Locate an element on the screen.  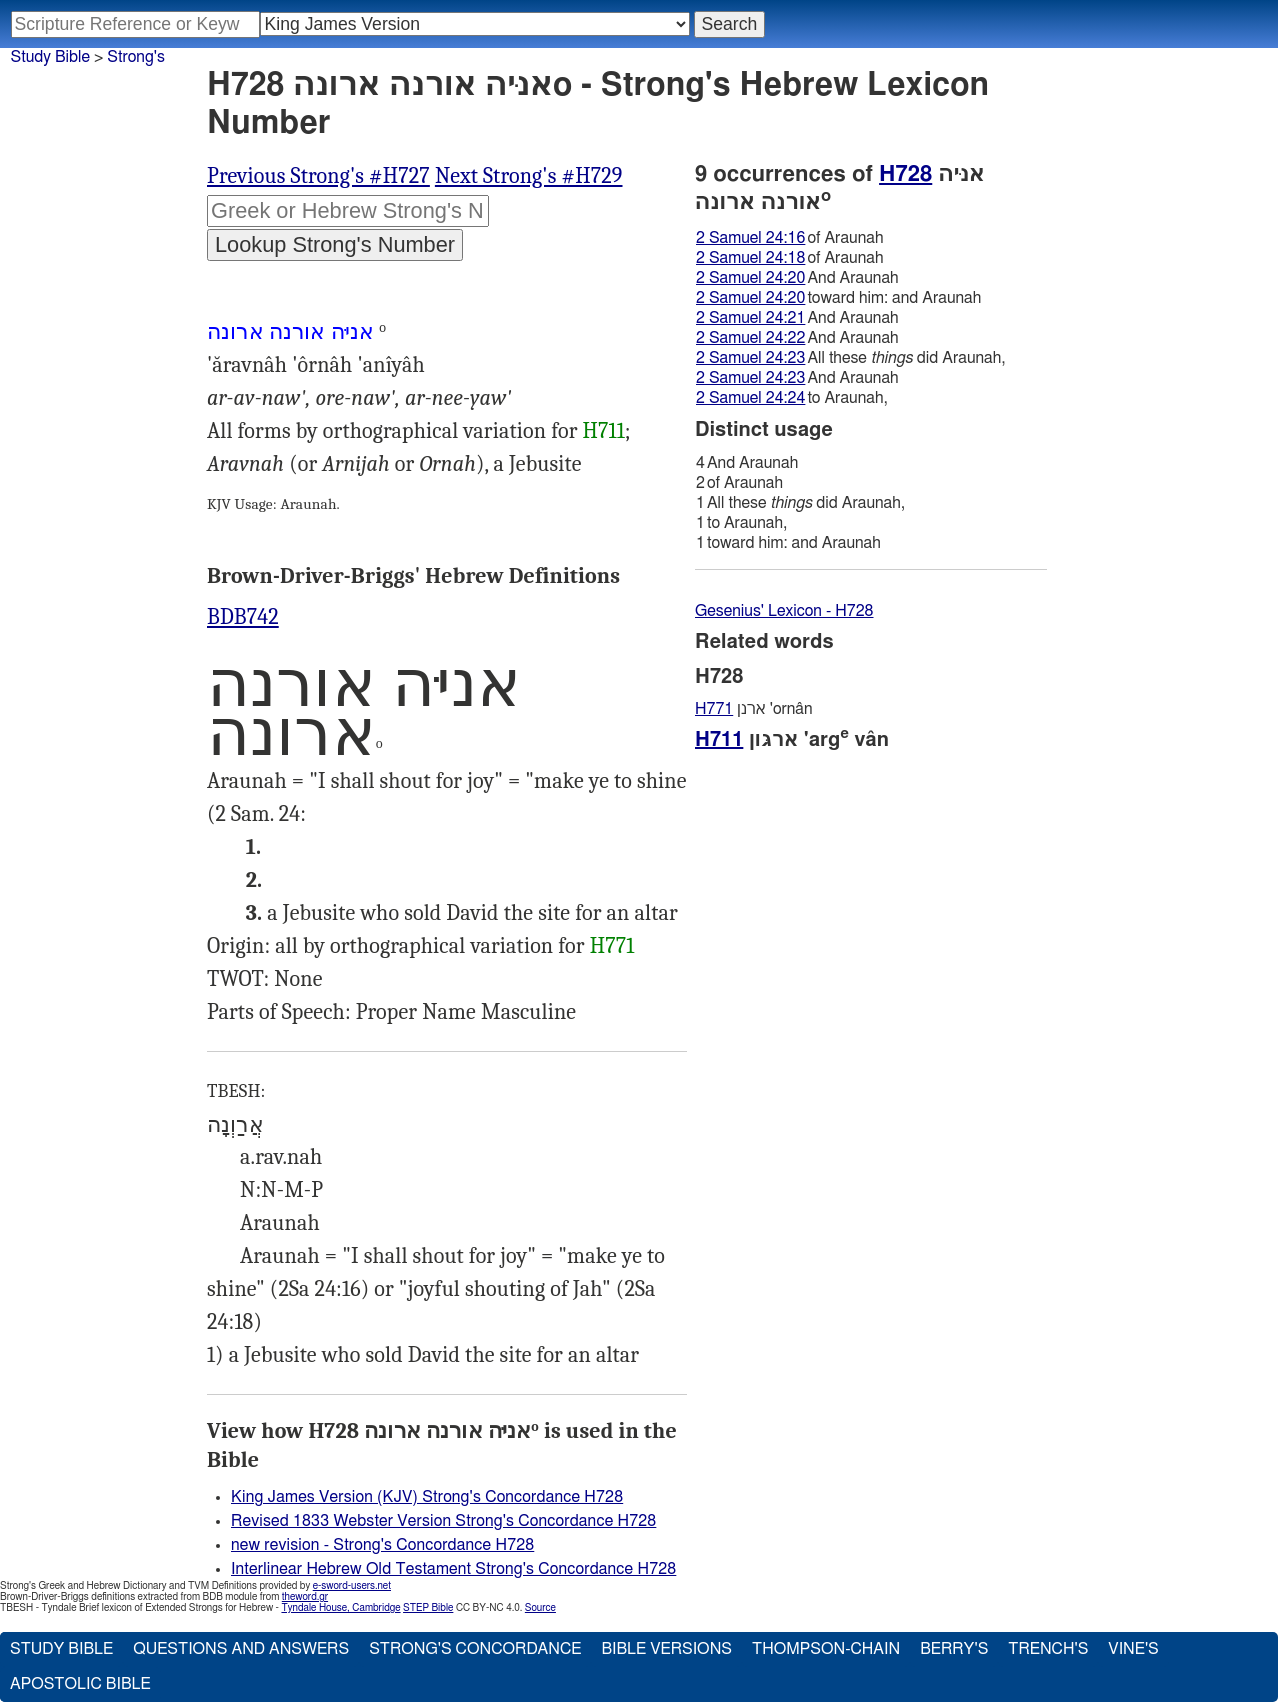
Vine's is located at coordinates (1133, 1649).